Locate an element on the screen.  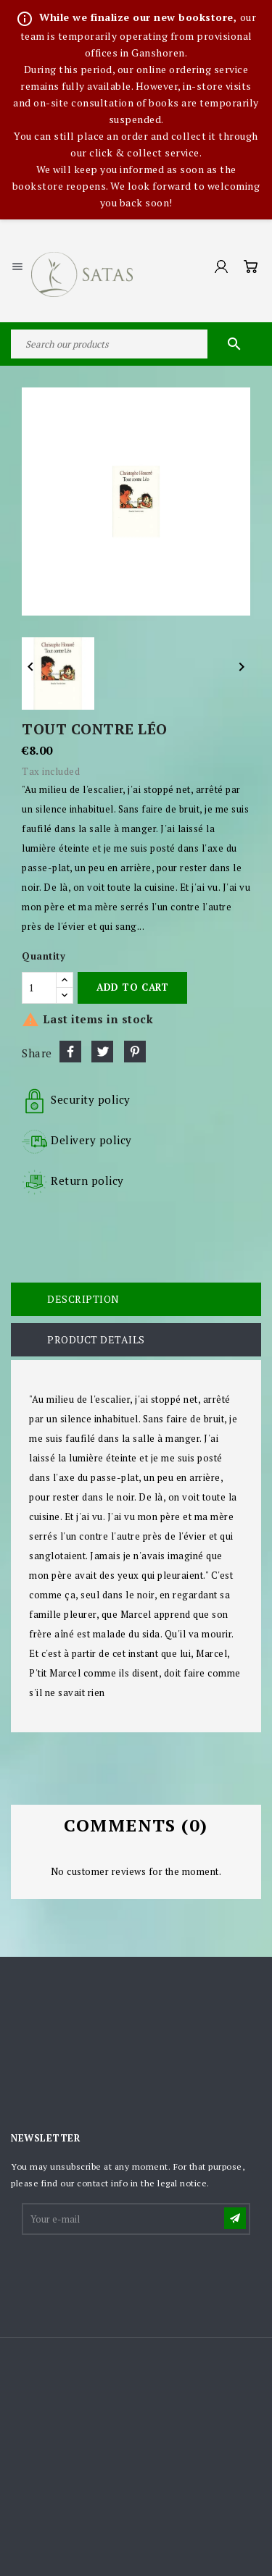
Description [tab] is located at coordinates (83, 1299).